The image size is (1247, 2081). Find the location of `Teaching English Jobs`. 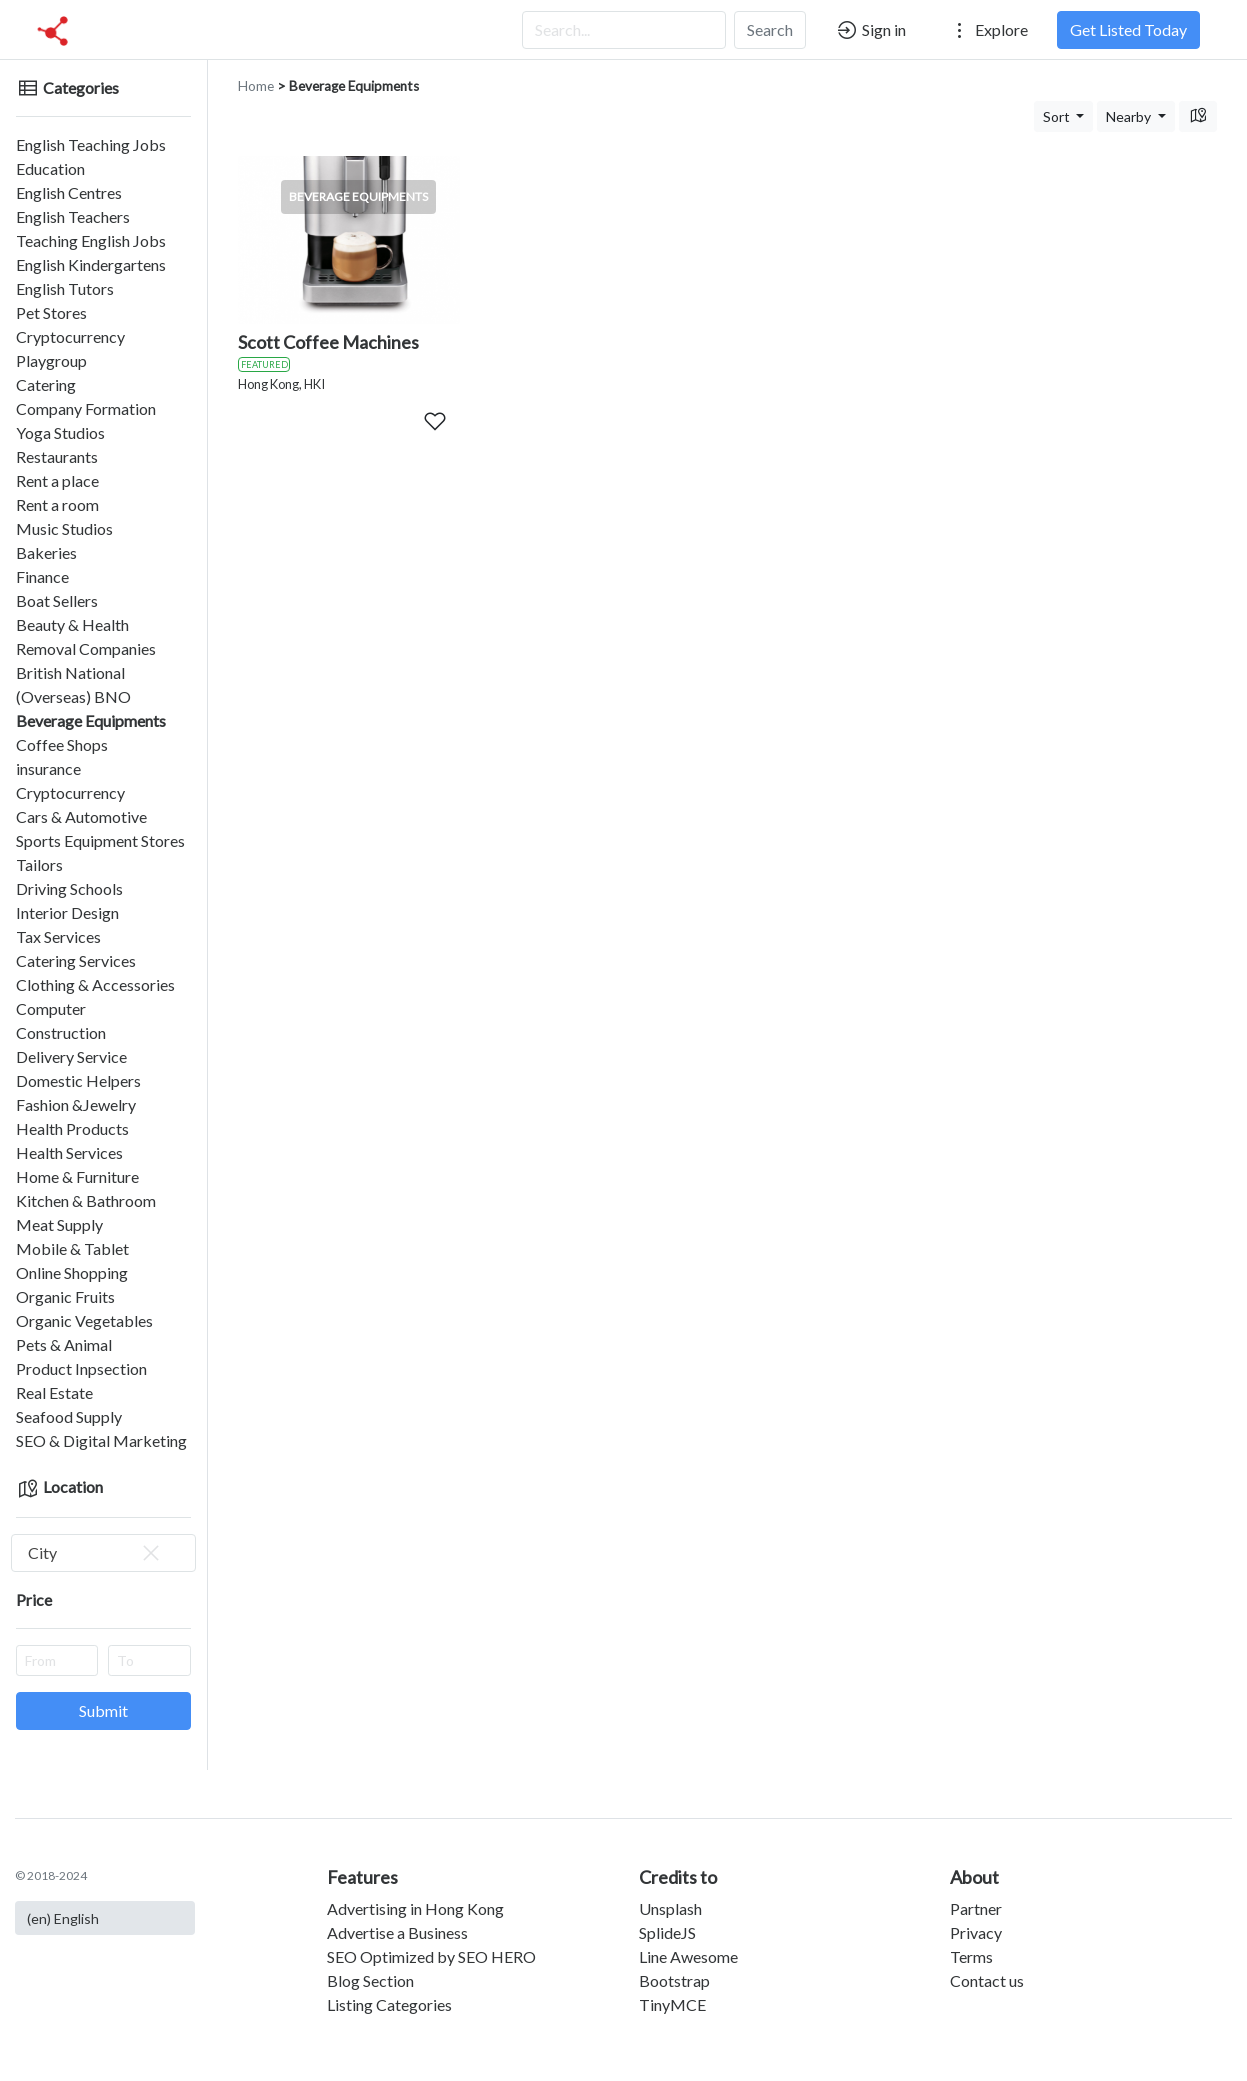

Teaching English Jobs is located at coordinates (91, 240).